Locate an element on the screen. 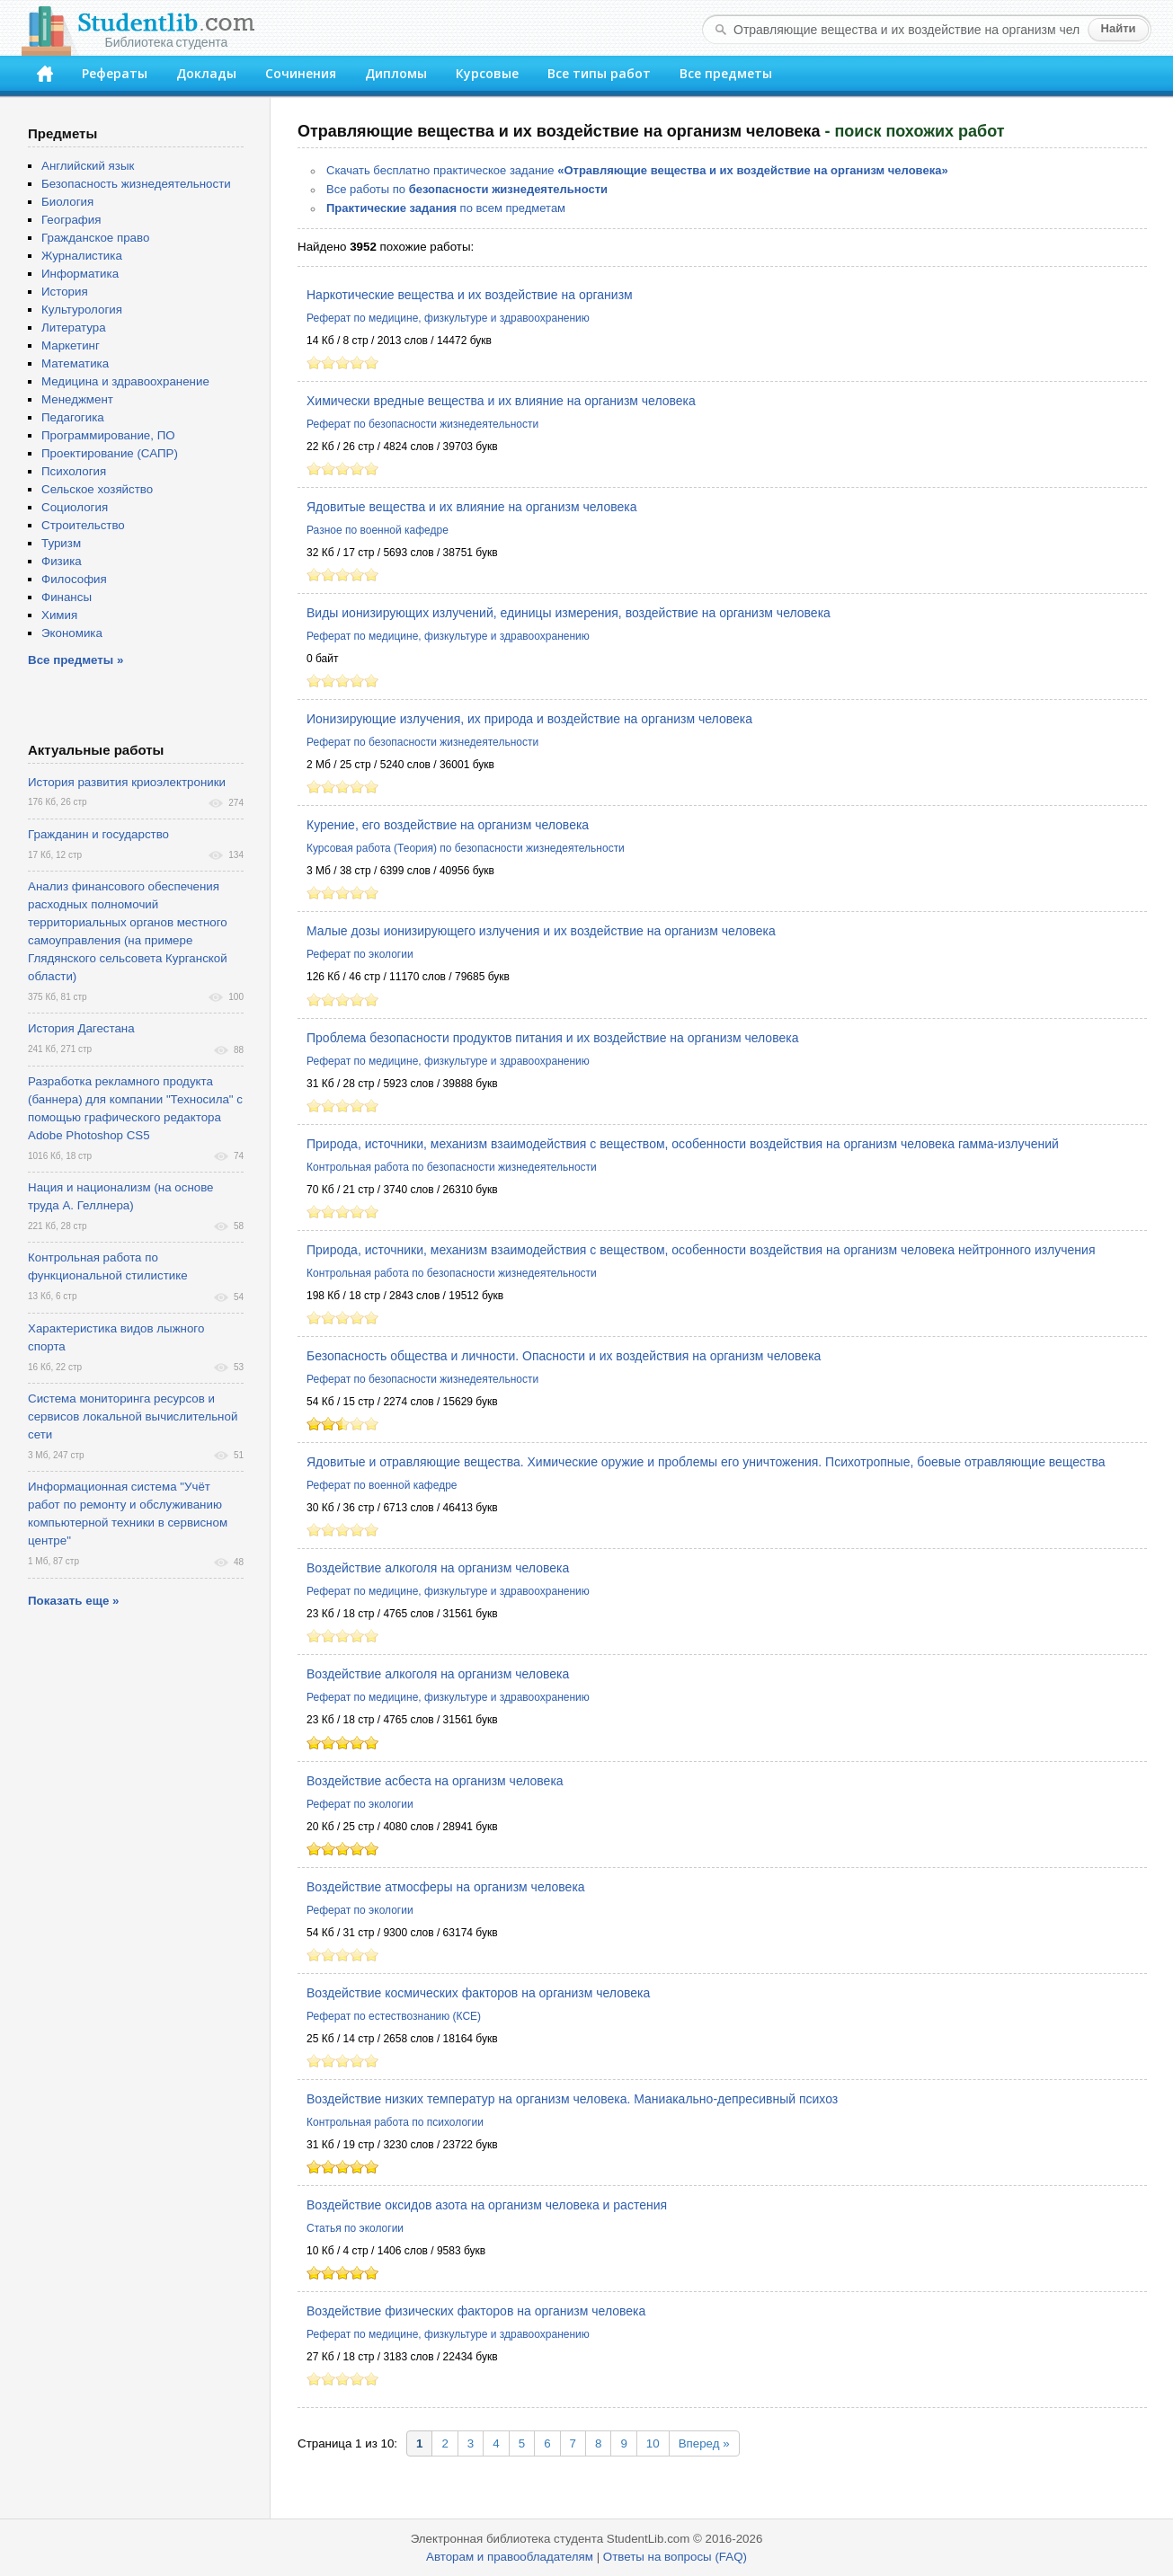 The height and width of the screenshot is (2576, 1173). 10 is located at coordinates (653, 2443).